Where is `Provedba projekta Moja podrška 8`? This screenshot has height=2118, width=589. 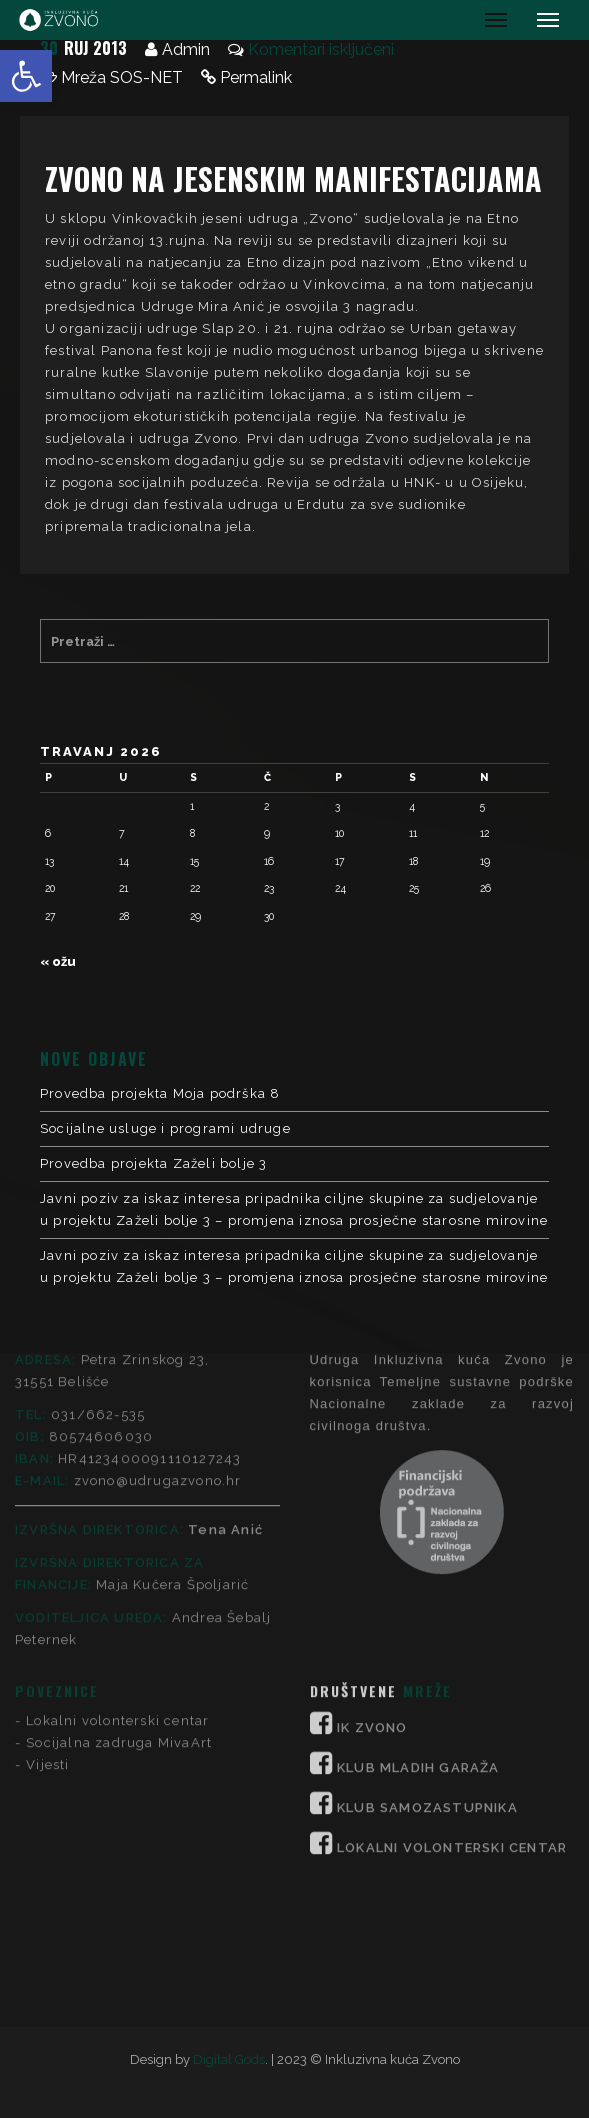 Provedba projekta Moja podrška 8 is located at coordinates (160, 1093).